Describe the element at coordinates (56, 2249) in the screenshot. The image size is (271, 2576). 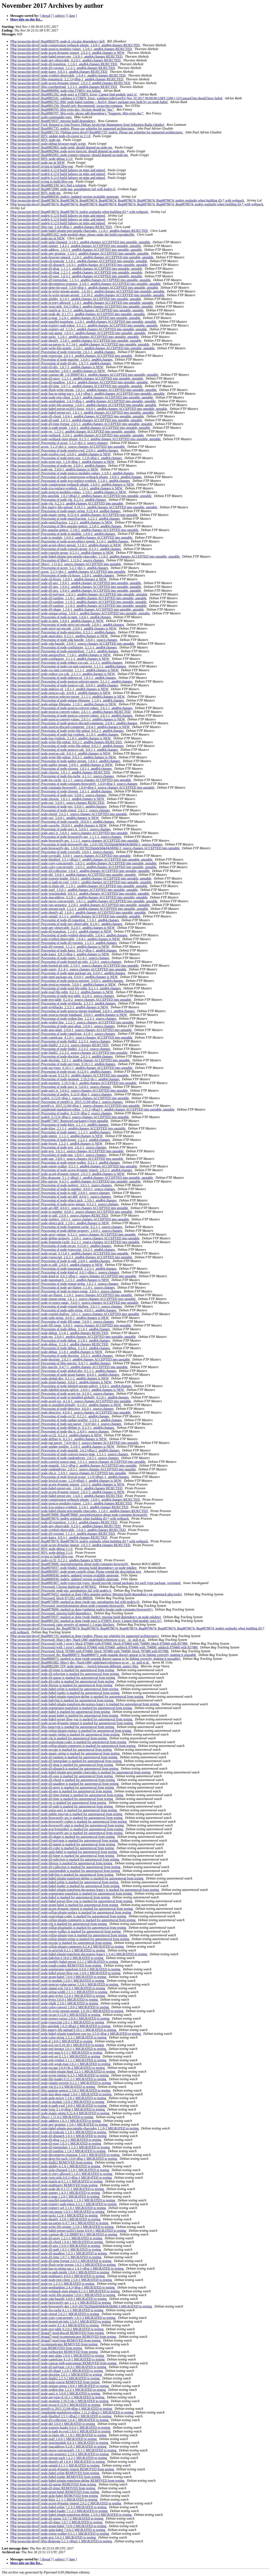
I see `[Pkg-javascript-devel] node-d3-path 1.0.5-1 MIGRATED to testing` at that location.